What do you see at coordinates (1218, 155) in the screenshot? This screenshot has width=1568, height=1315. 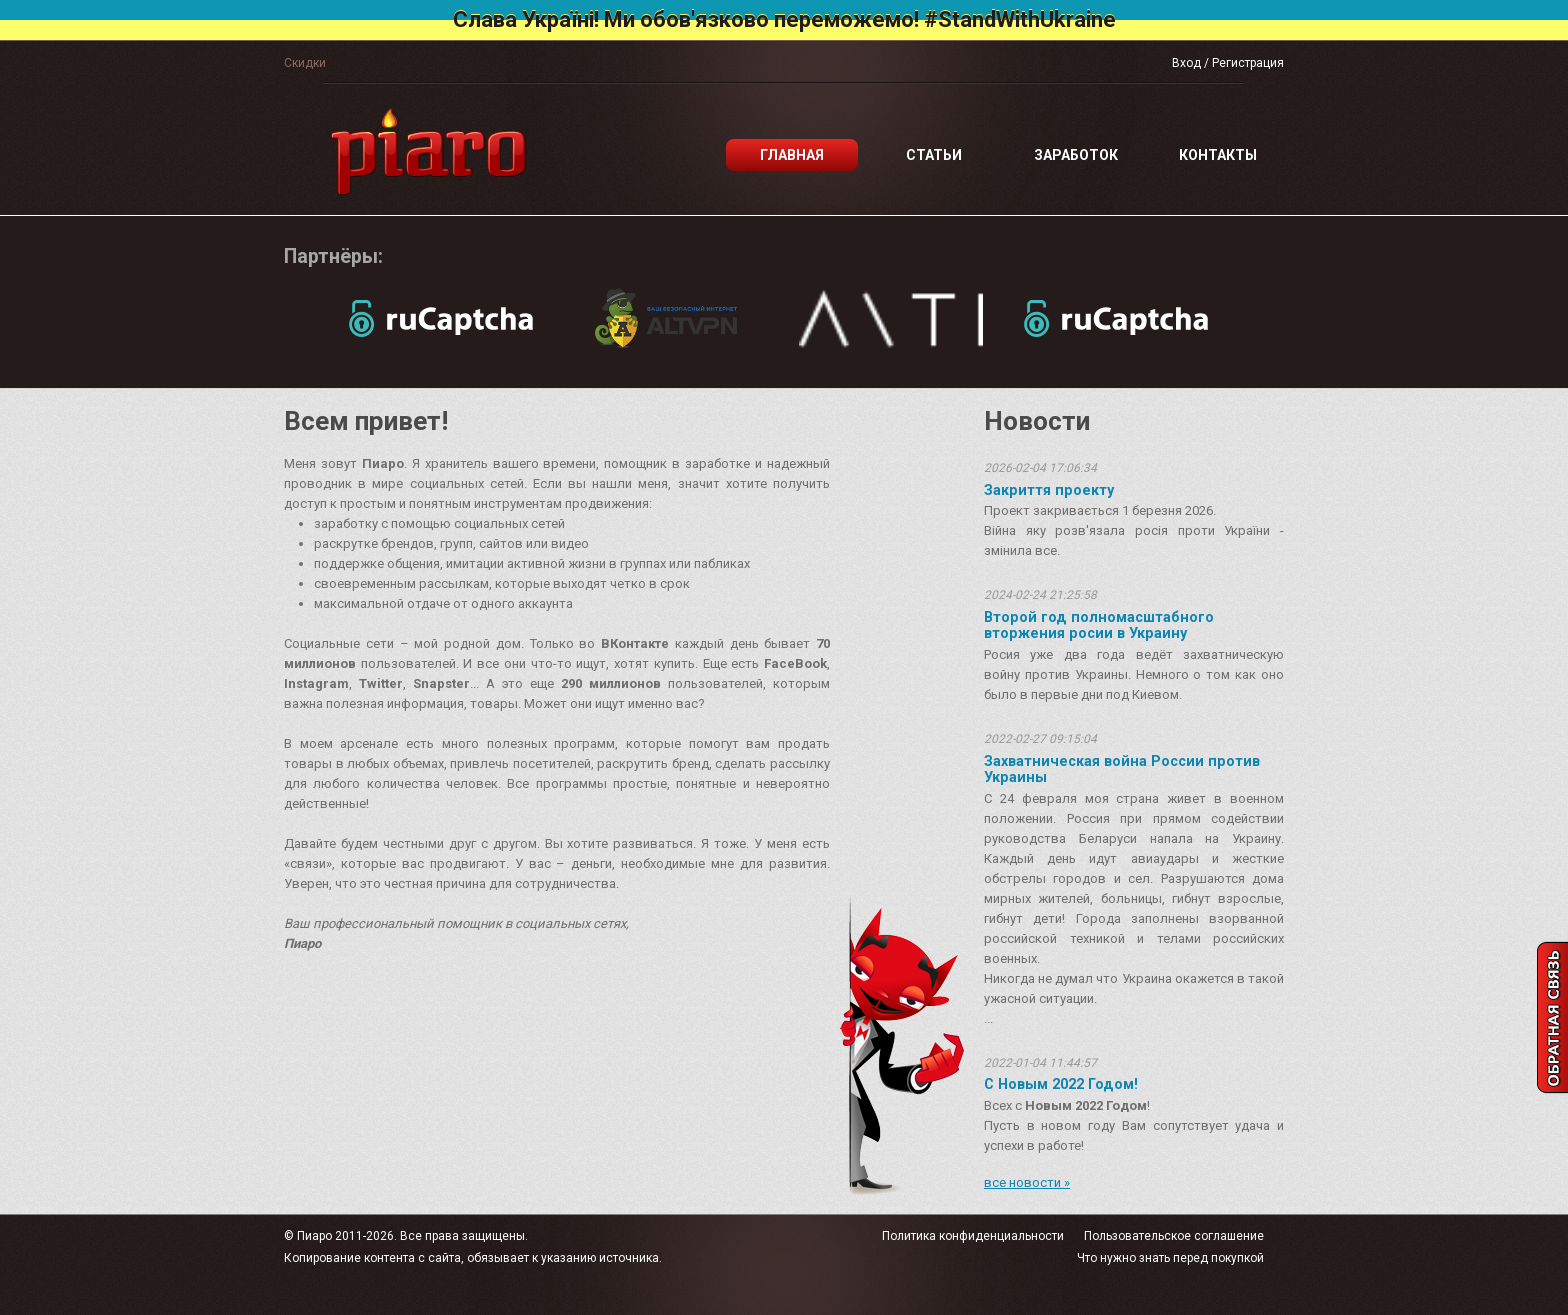 I see `Контакты` at bounding box center [1218, 155].